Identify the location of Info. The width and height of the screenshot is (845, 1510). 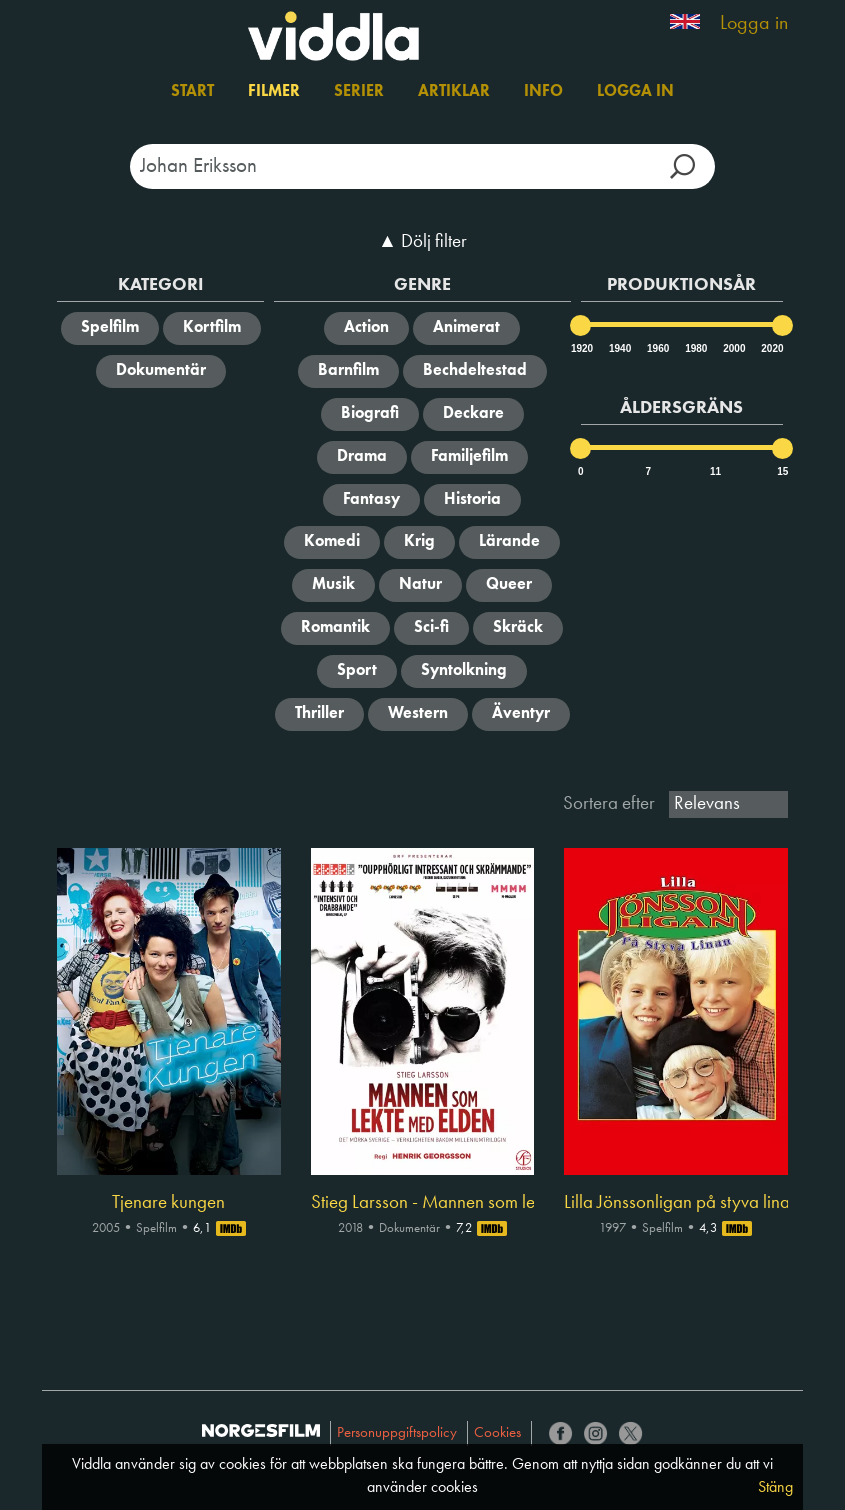
(543, 92).